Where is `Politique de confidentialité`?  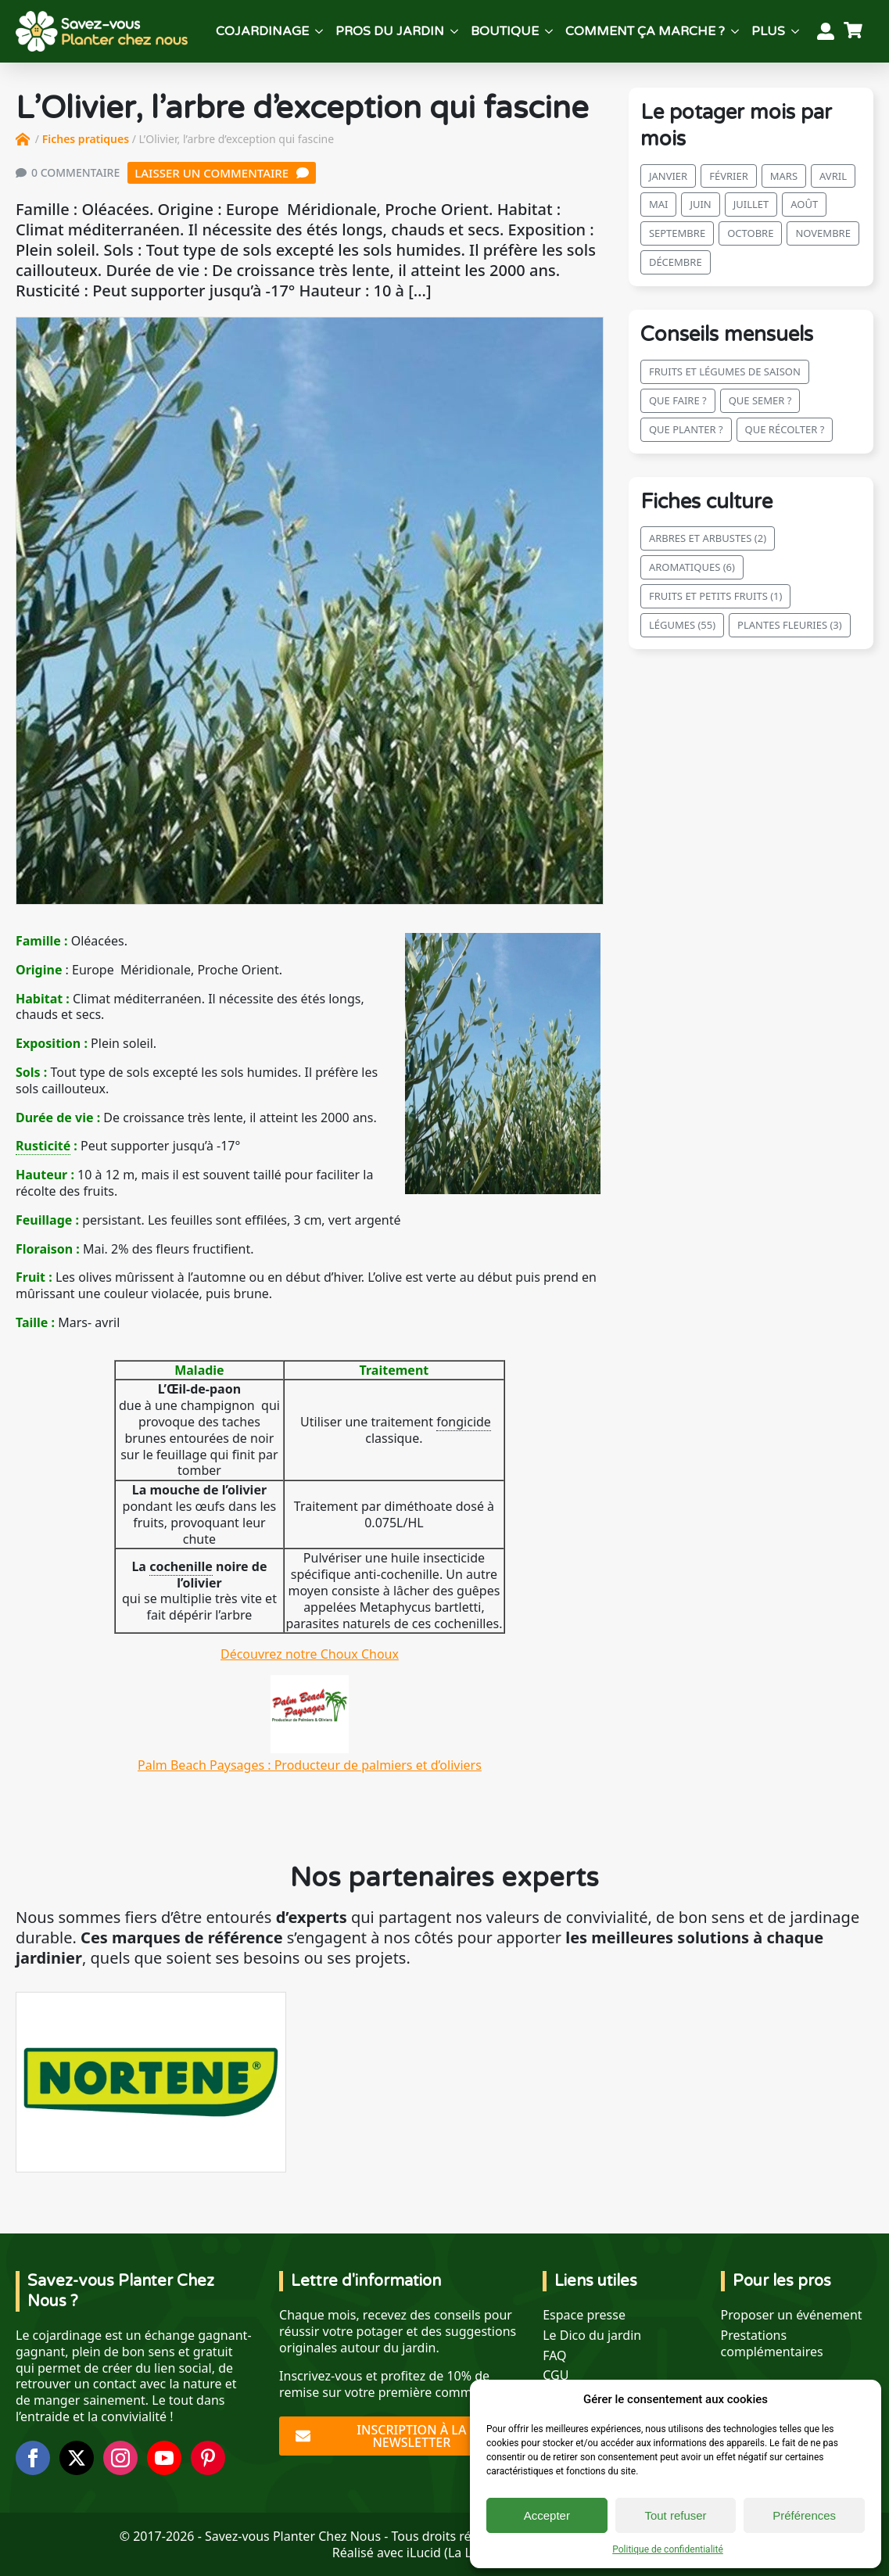 Politique de confidentialité is located at coordinates (667, 2549).